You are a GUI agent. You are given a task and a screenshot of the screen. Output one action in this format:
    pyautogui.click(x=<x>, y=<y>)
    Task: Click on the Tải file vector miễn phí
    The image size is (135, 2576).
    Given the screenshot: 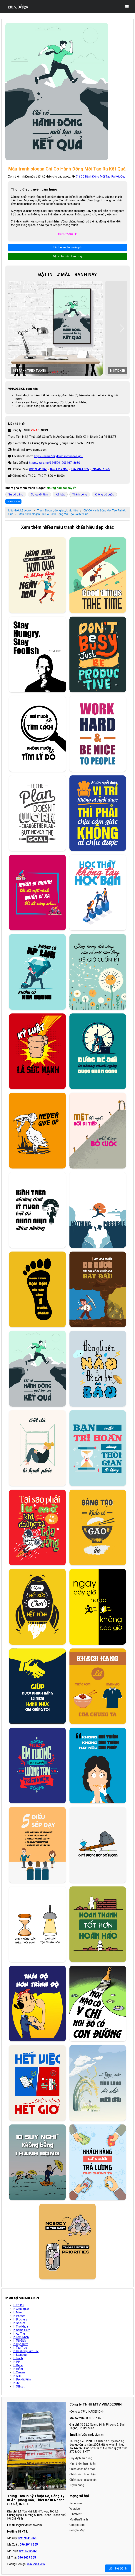 What is the action you would take?
    pyautogui.click(x=67, y=247)
    